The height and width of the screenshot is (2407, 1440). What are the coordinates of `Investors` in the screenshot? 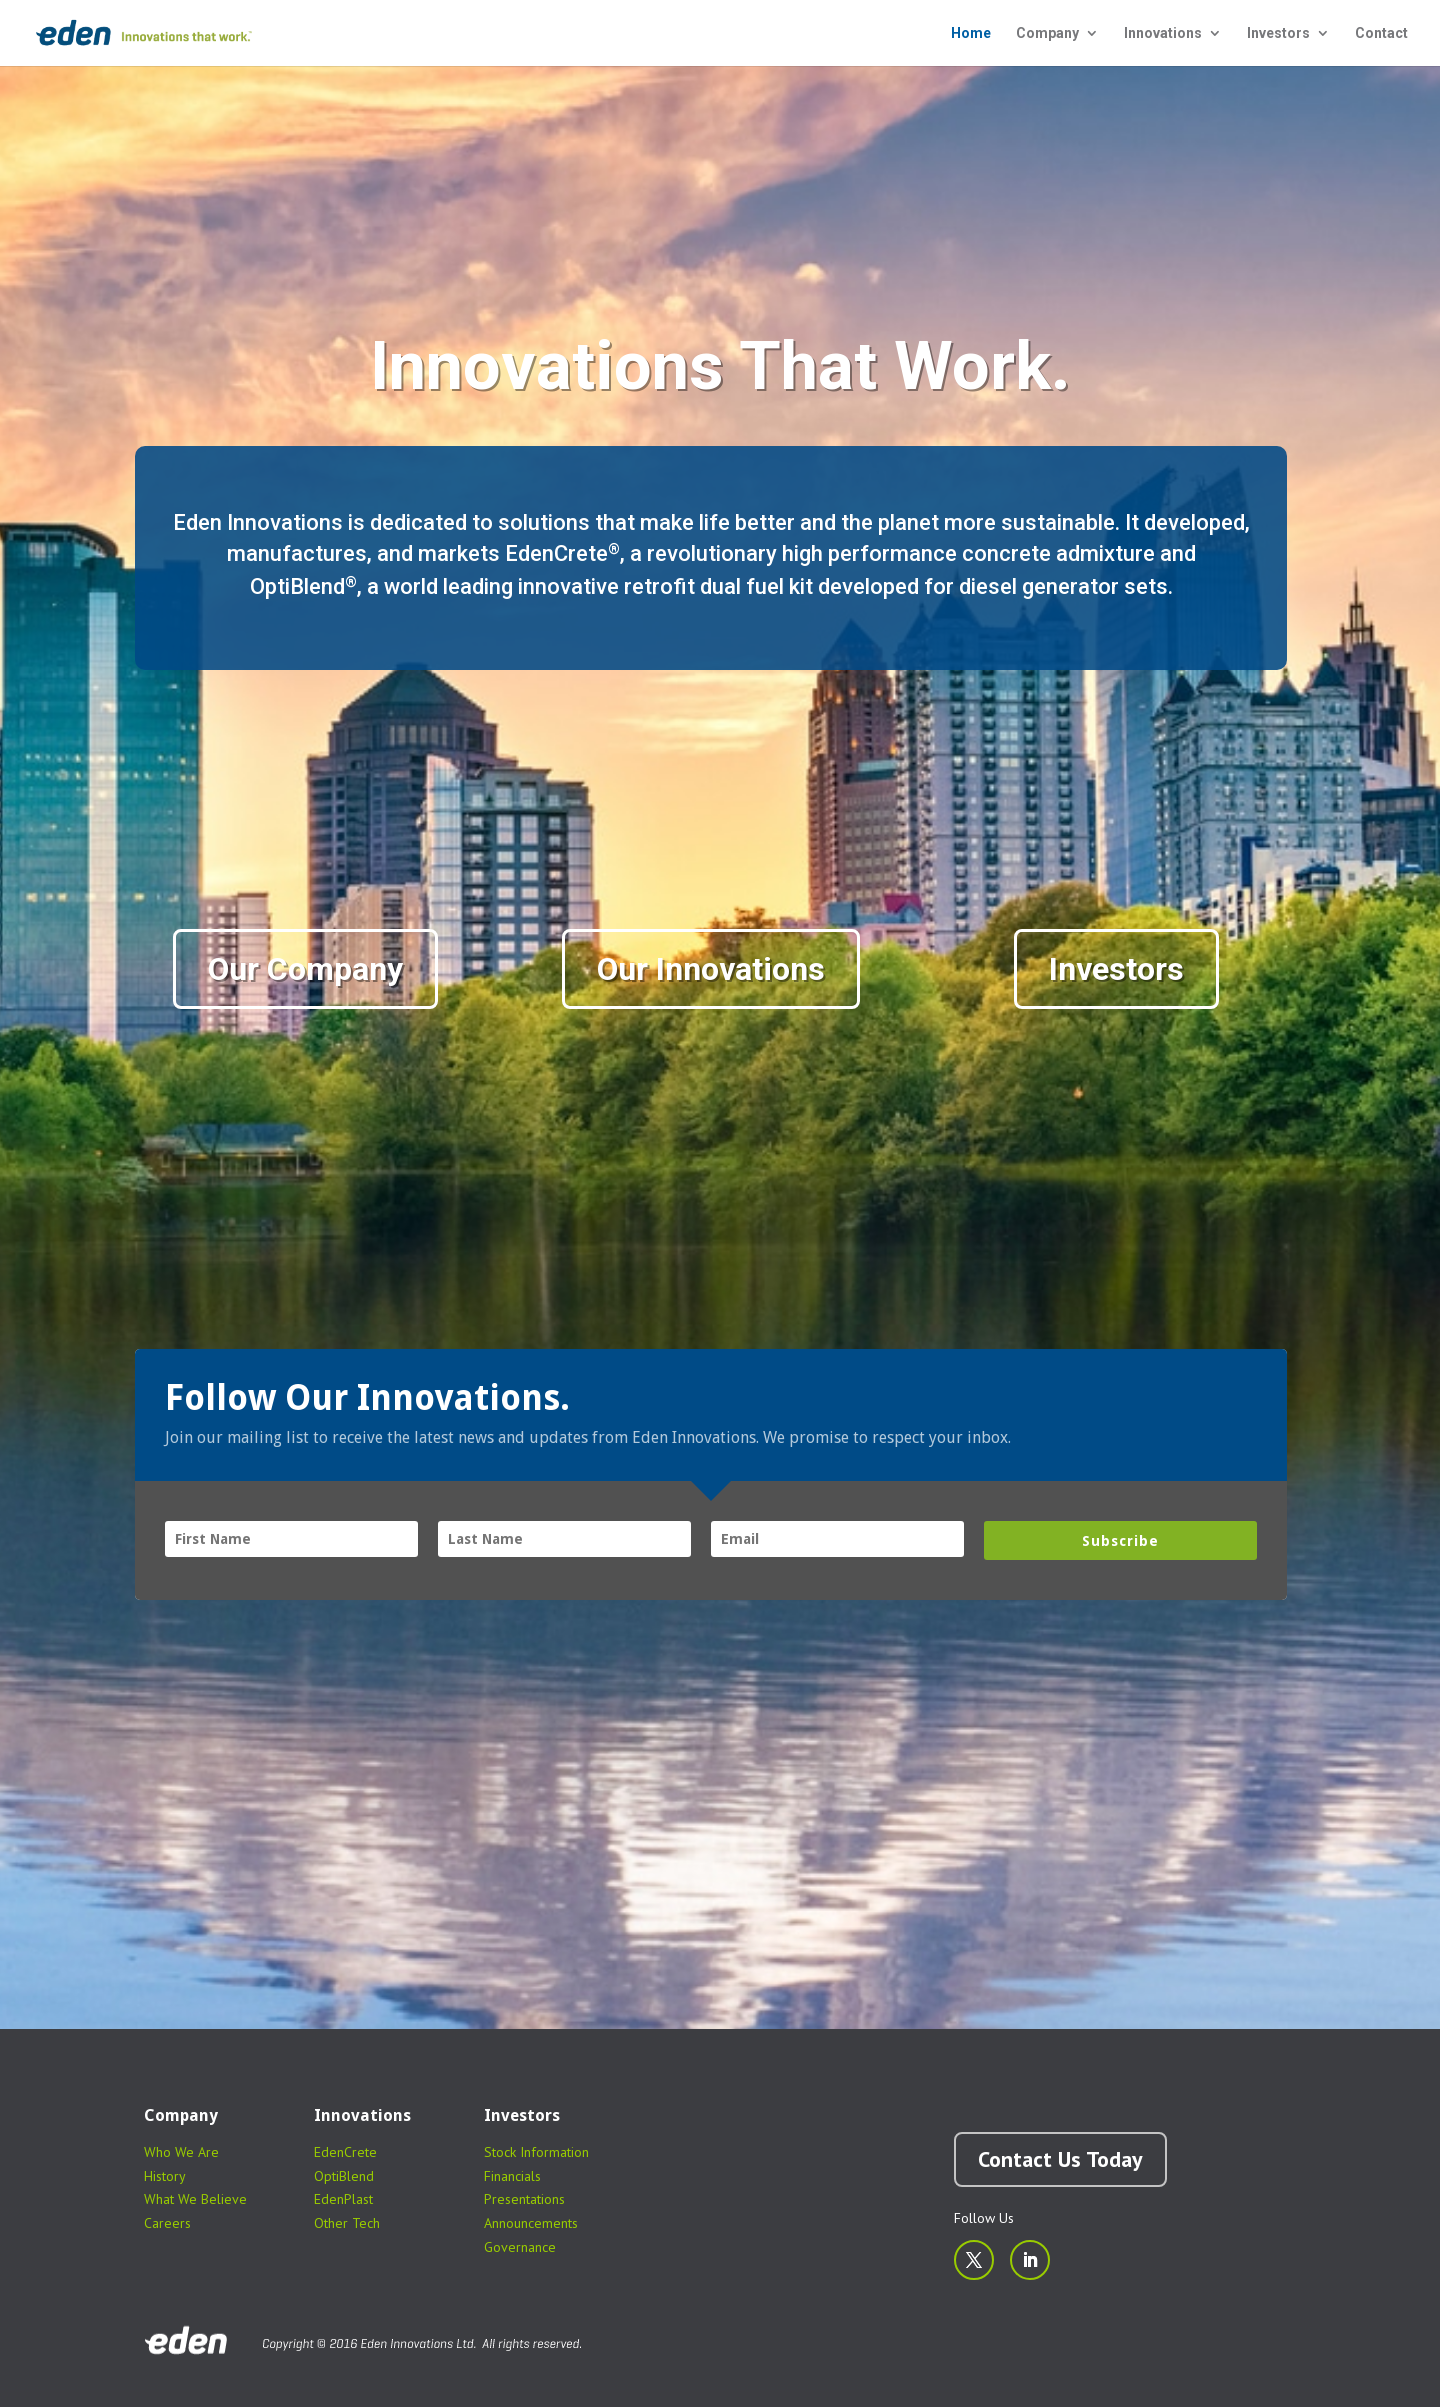 It's located at (1278, 33).